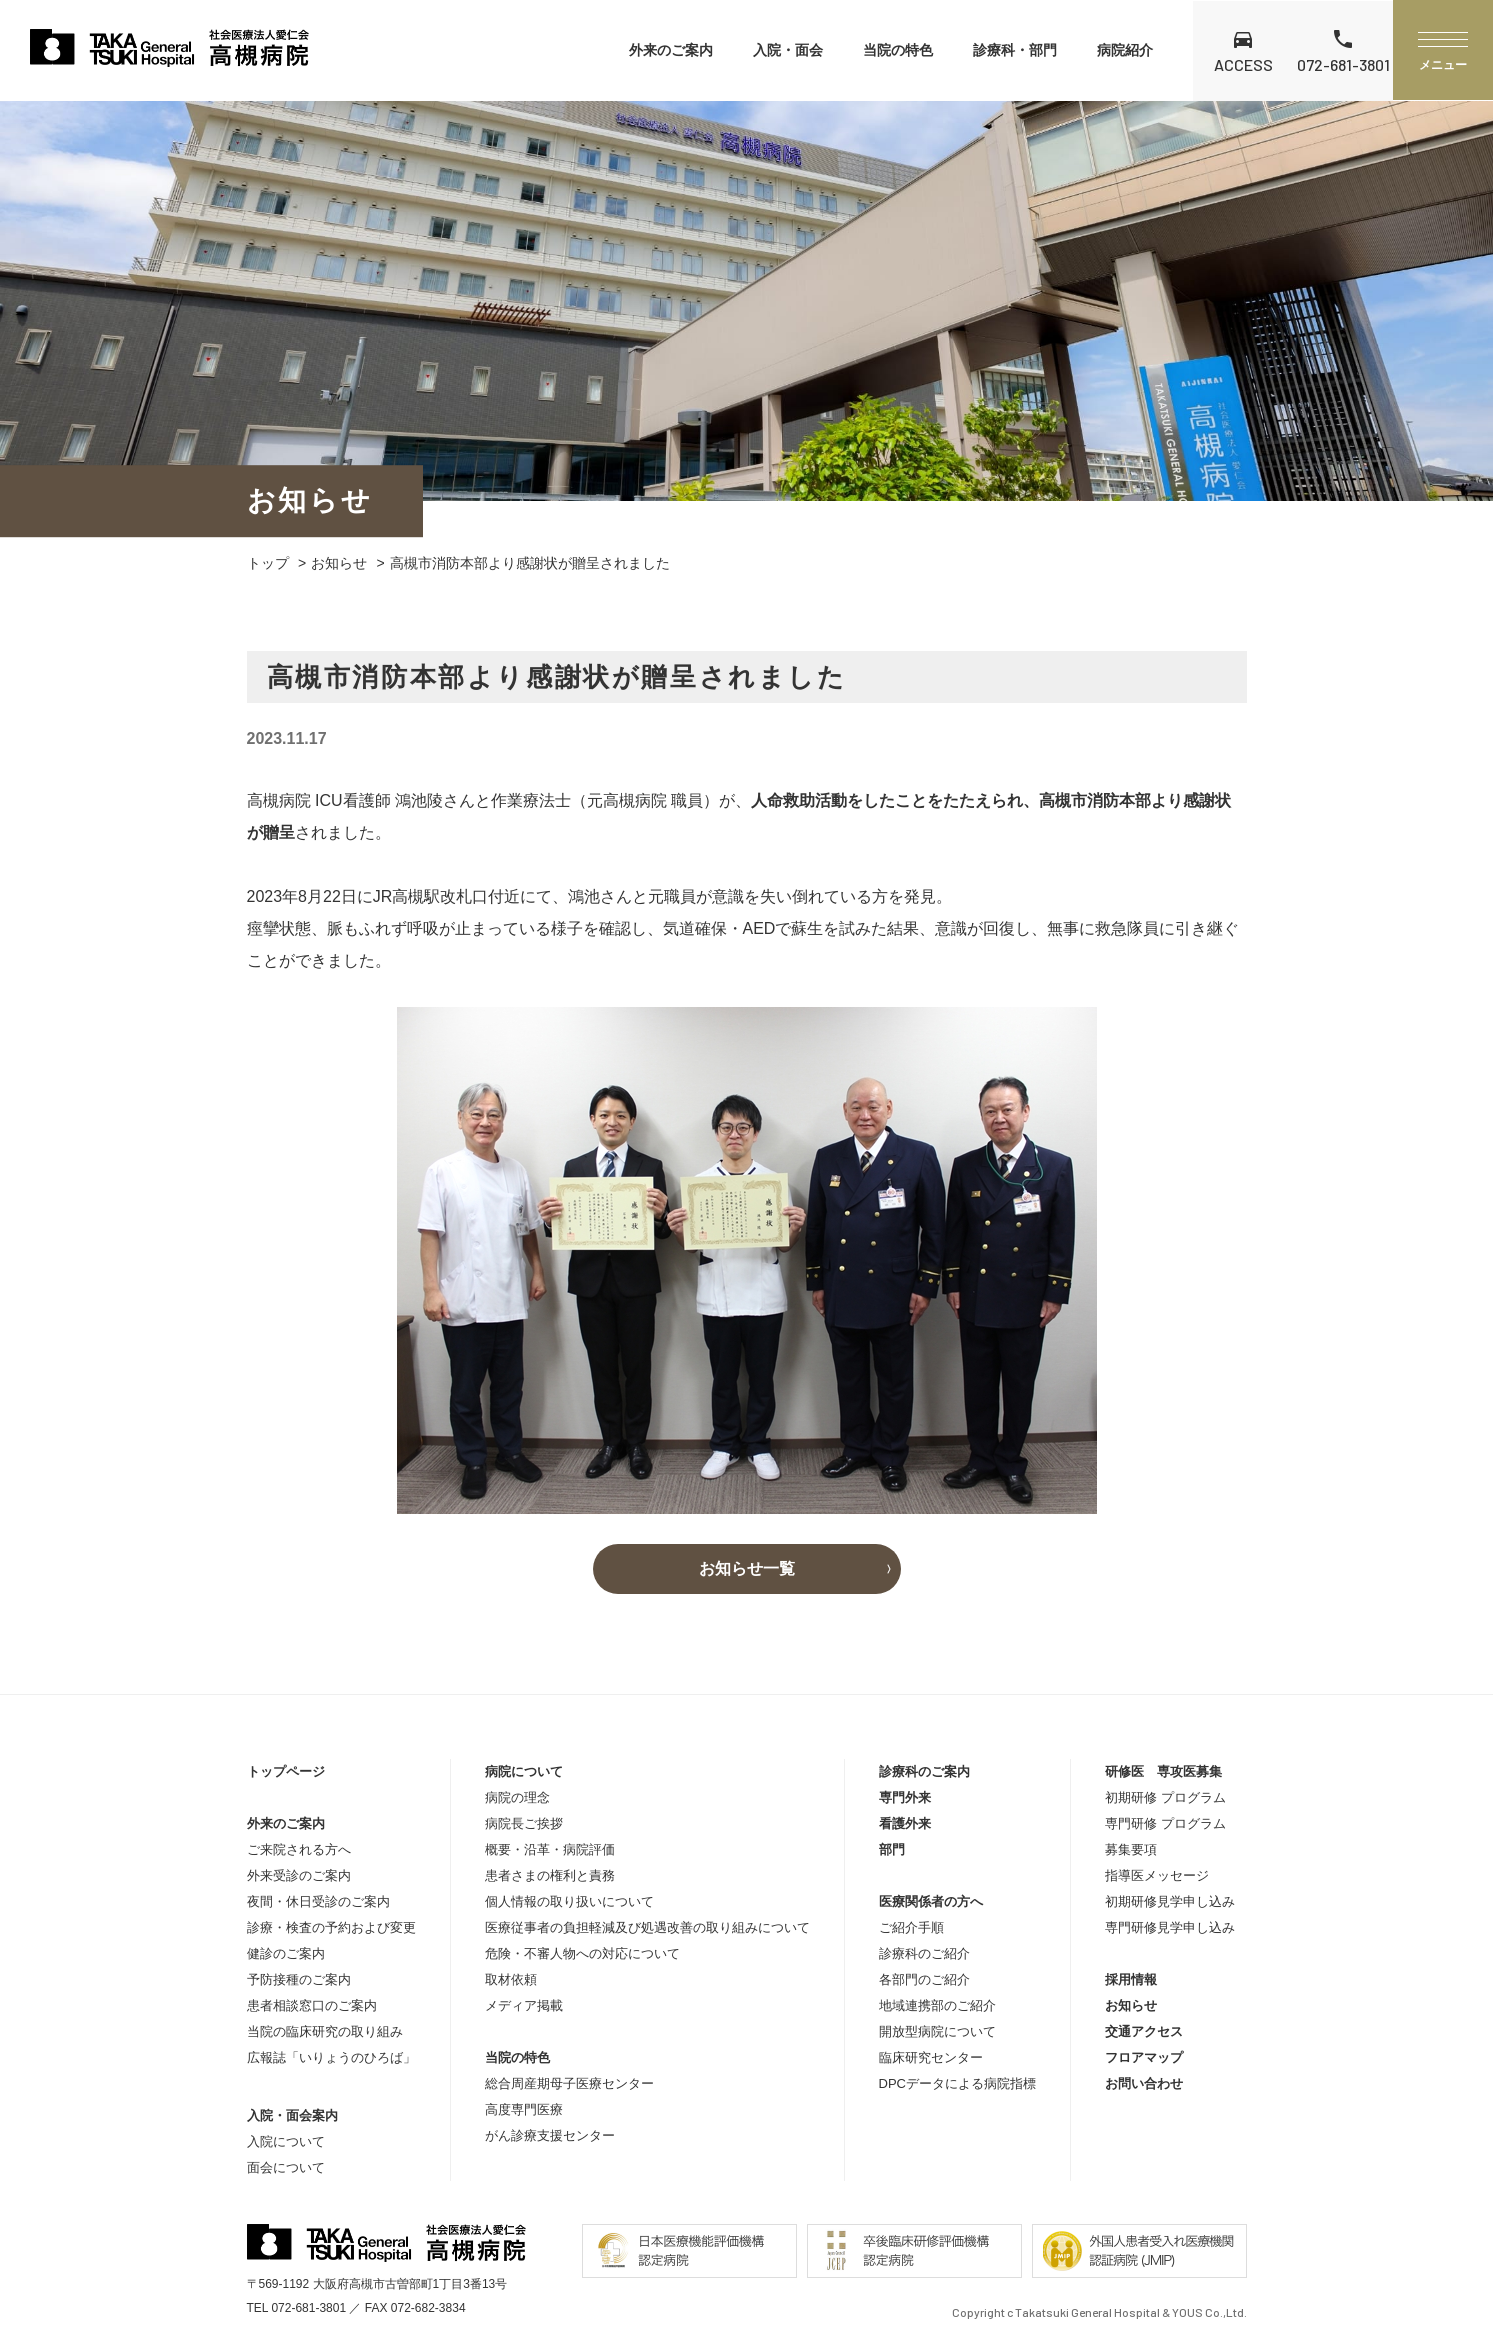 This screenshot has width=1493, height=2350. What do you see at coordinates (299, 1849) in the screenshot?
I see `ご来院される方へ` at bounding box center [299, 1849].